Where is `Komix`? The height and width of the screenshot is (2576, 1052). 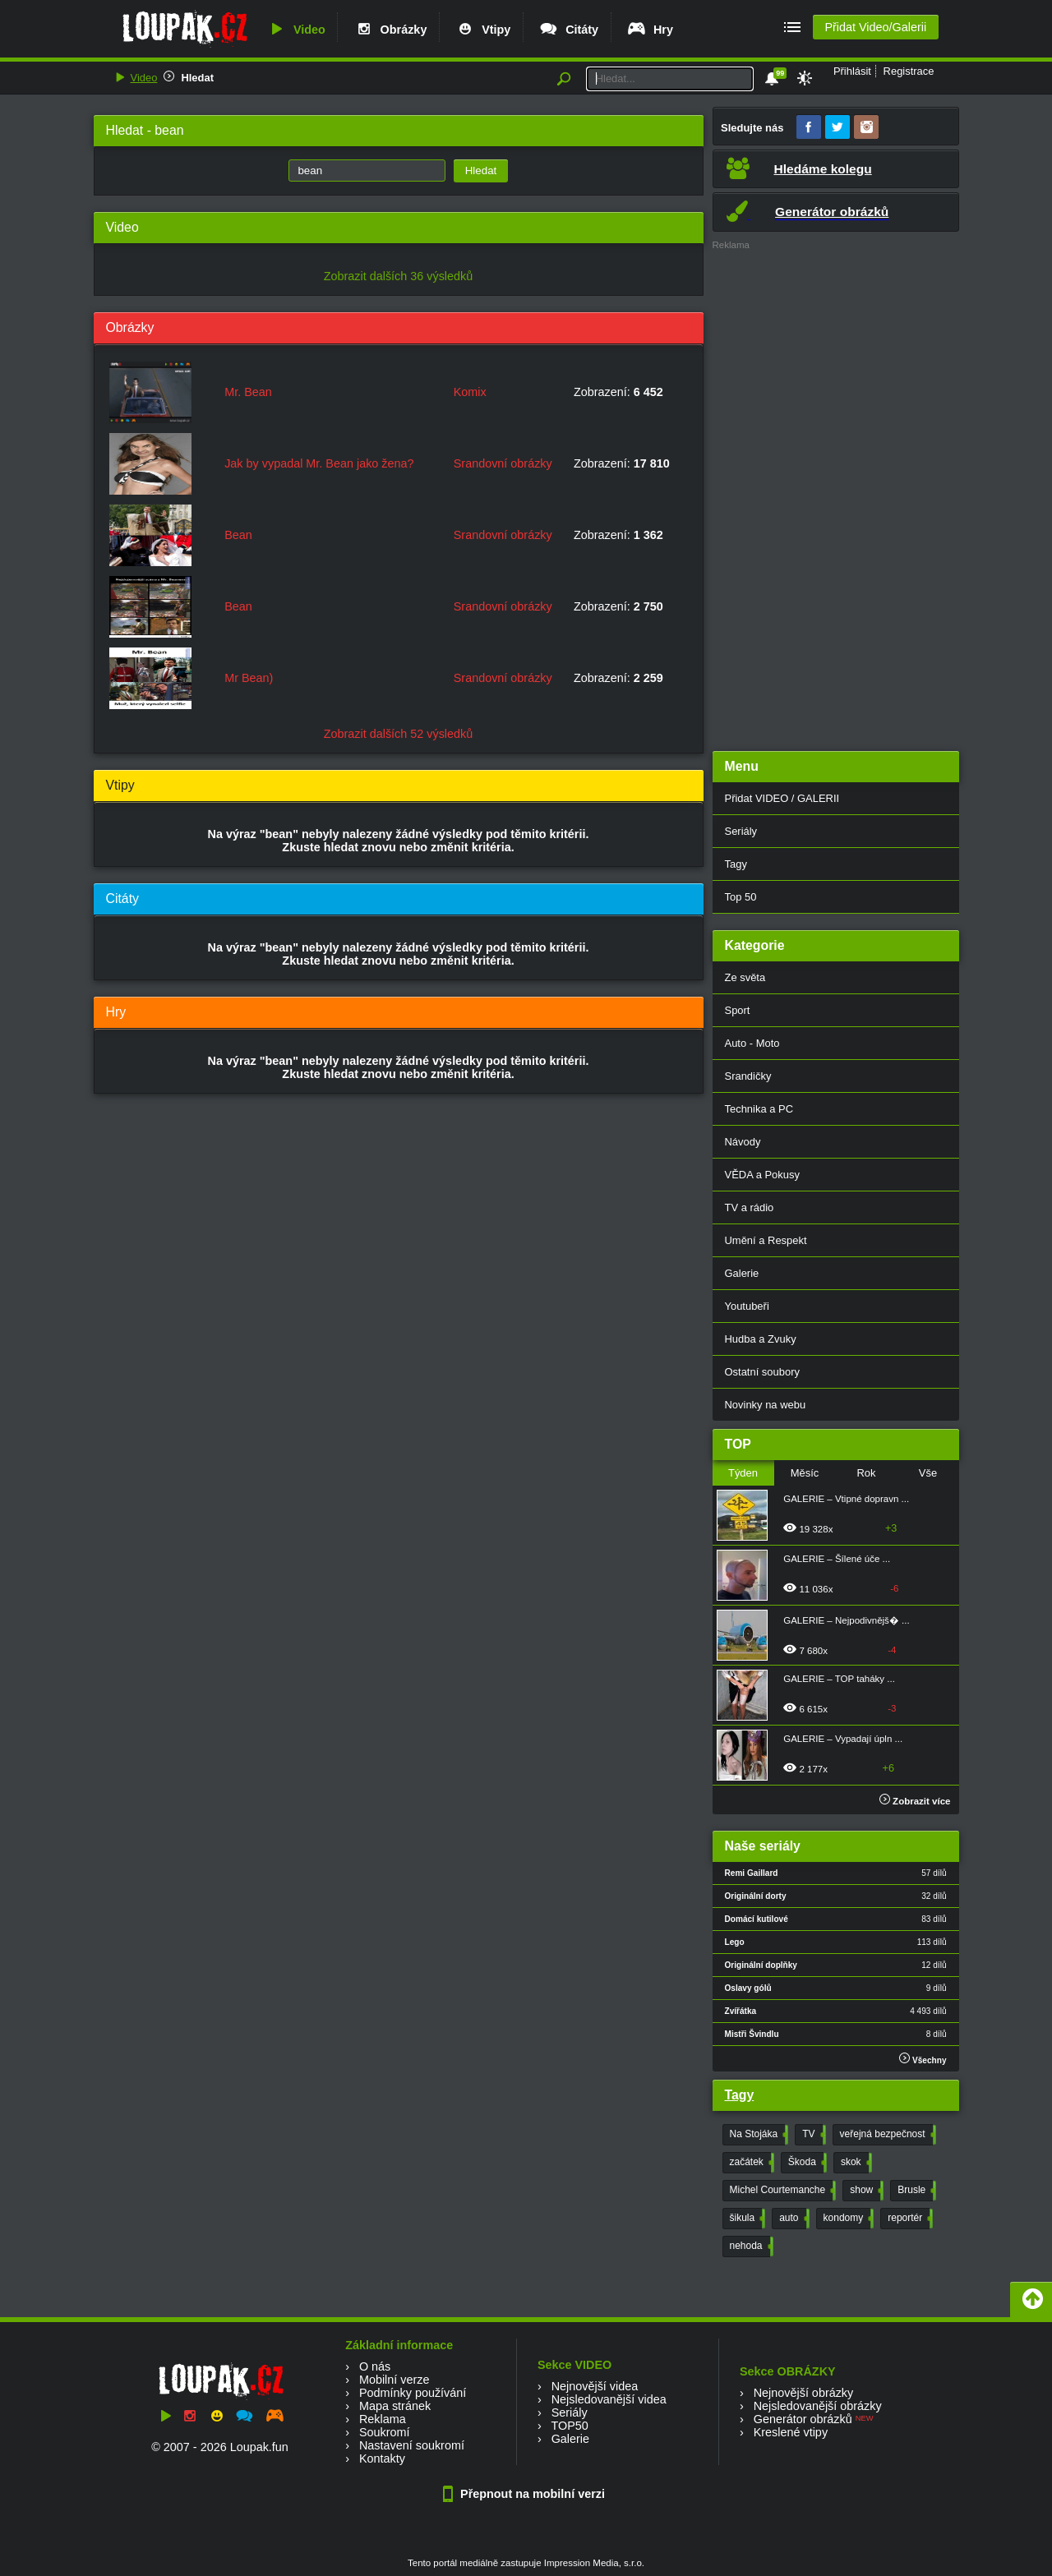 Komix is located at coordinates (470, 392).